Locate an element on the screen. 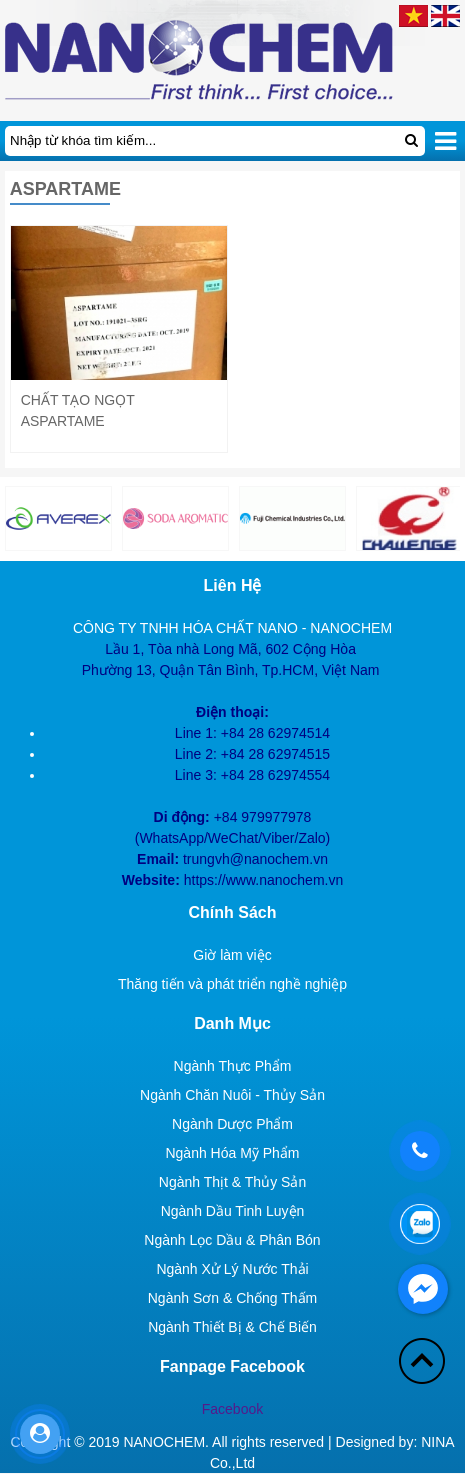 This screenshot has width=465, height=1474. Thăng tiến và phát triển nghề nghiệp is located at coordinates (232, 984).